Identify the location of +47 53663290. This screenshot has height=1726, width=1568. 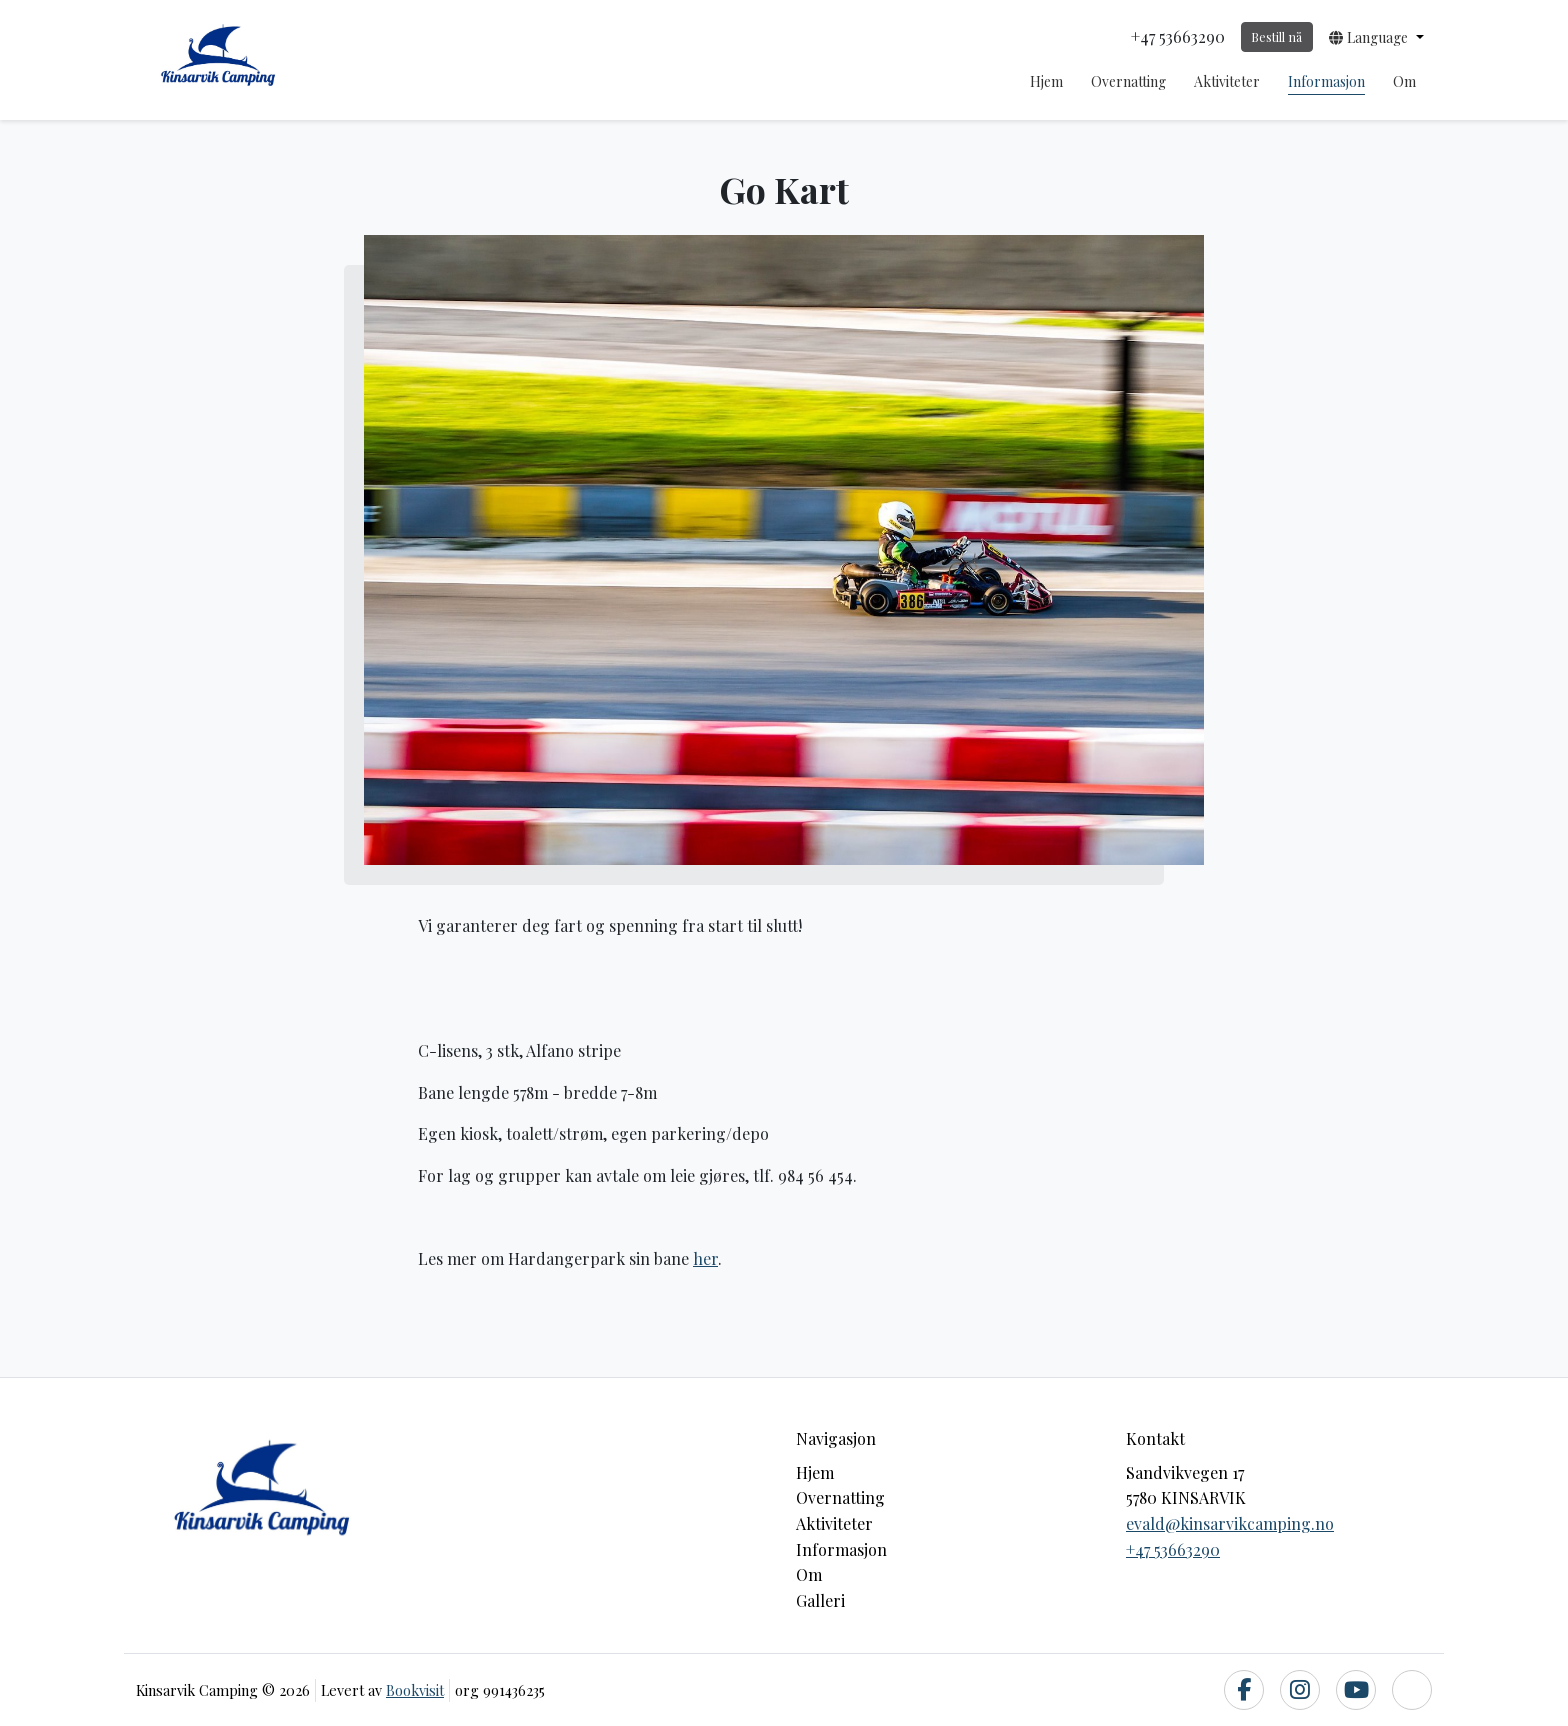
(1173, 1549).